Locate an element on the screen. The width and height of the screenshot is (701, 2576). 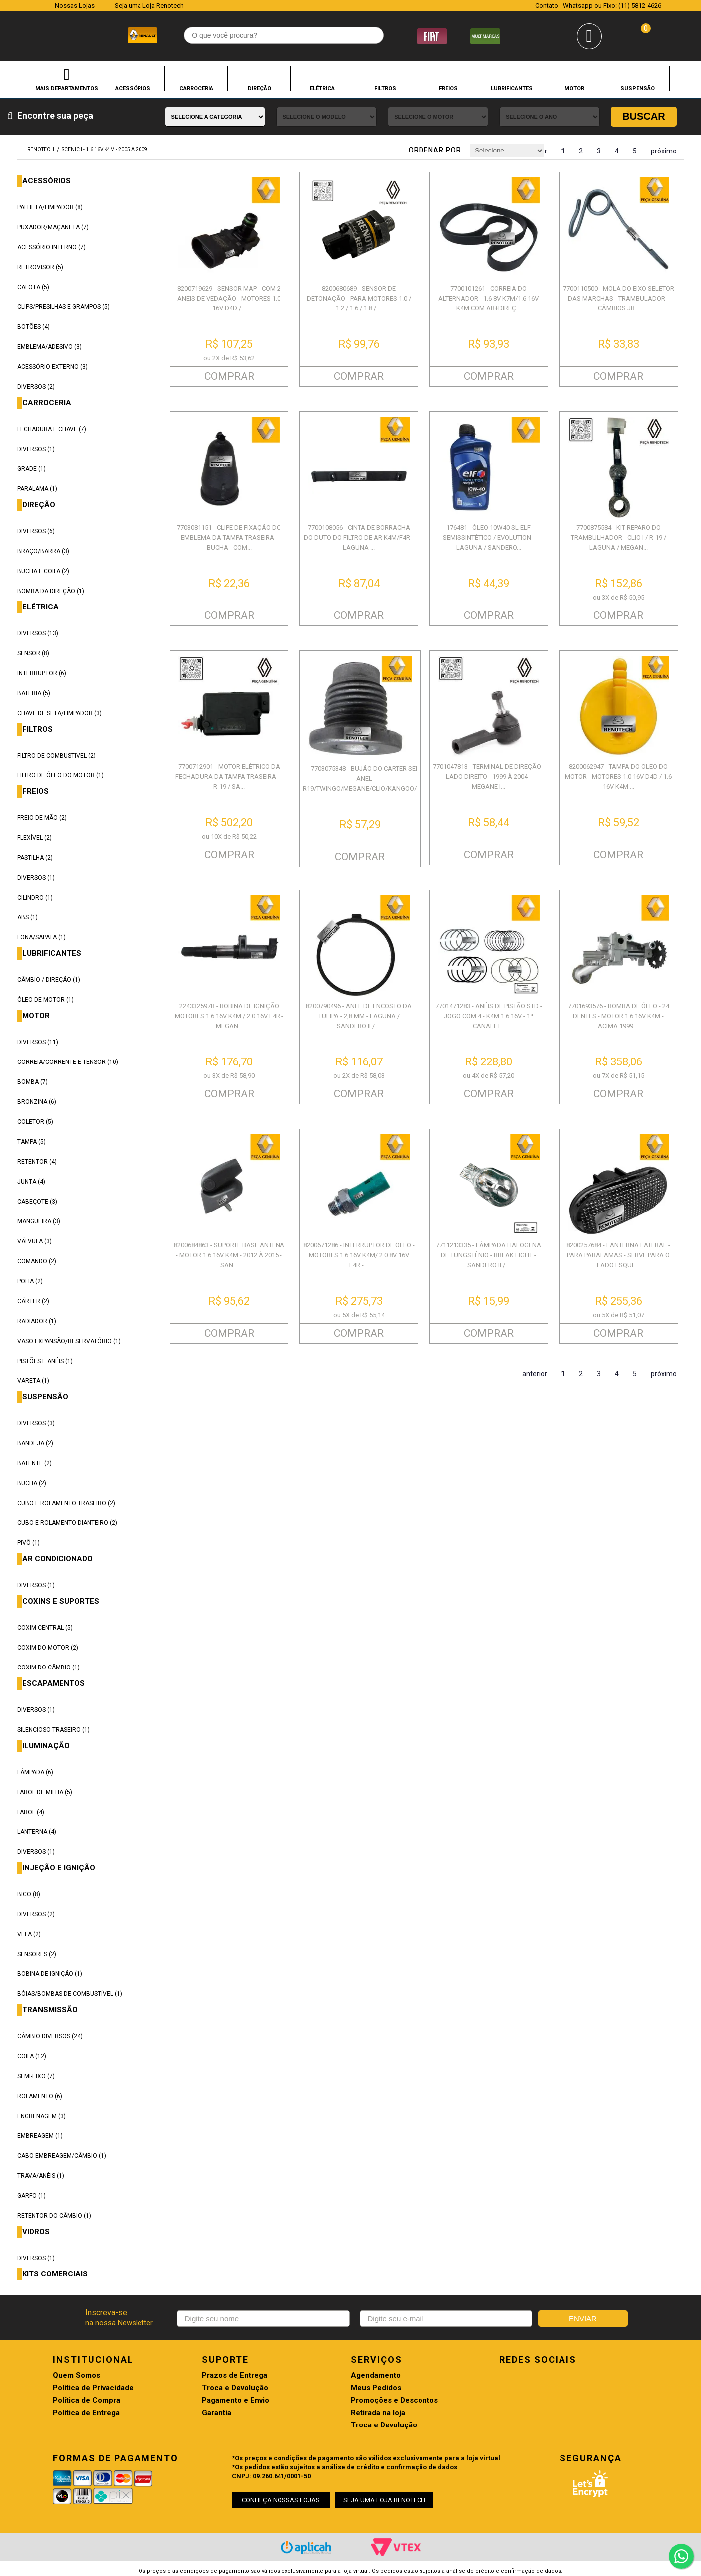
CUBO E ROLAMENTO TRASEIRO (2) is located at coordinates (66, 1503).